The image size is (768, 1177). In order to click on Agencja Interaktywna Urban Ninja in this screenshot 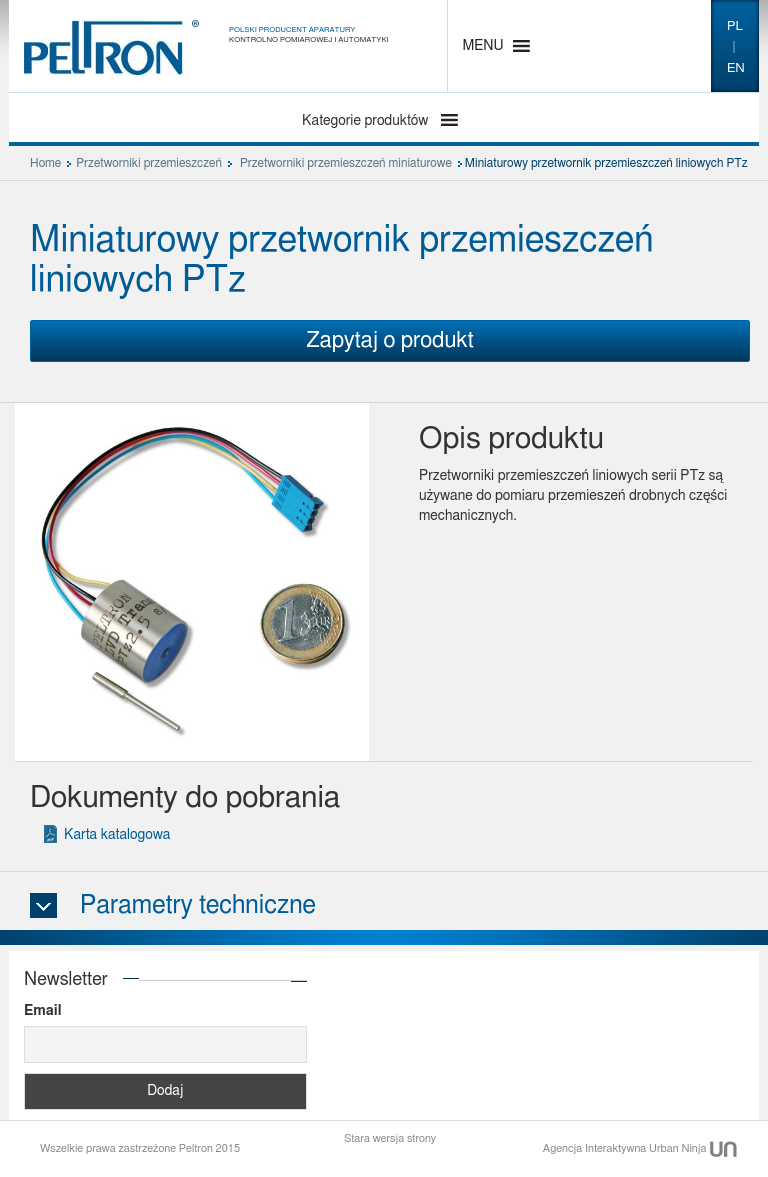, I will do `click(640, 1148)`.